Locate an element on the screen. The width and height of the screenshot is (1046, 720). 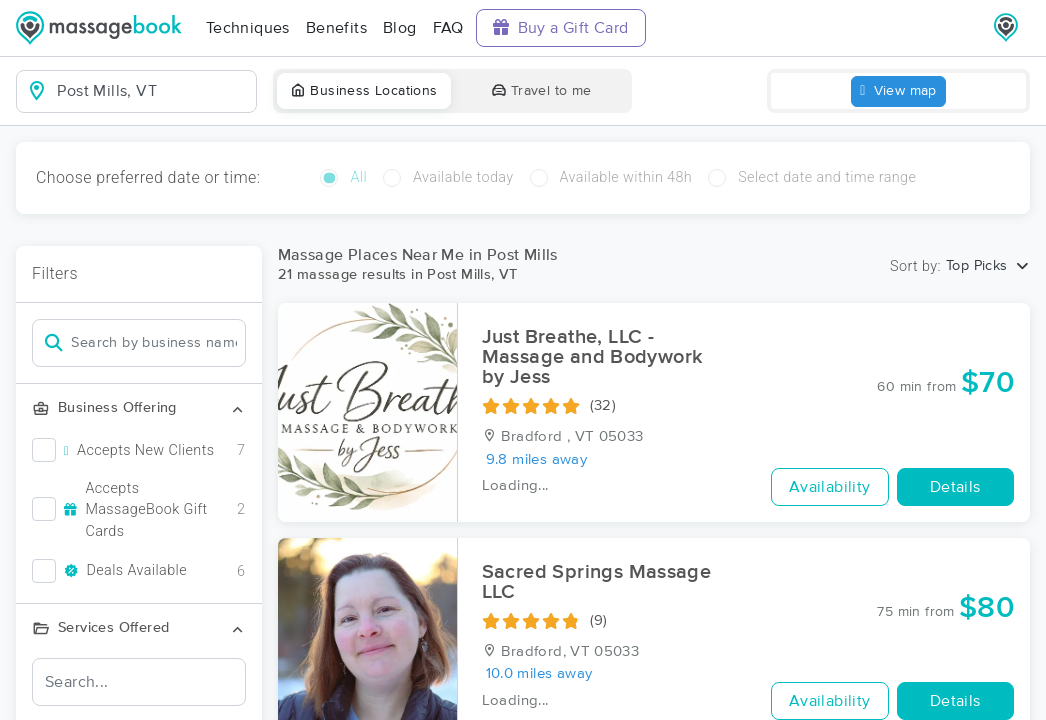
Techniques is located at coordinates (248, 28).